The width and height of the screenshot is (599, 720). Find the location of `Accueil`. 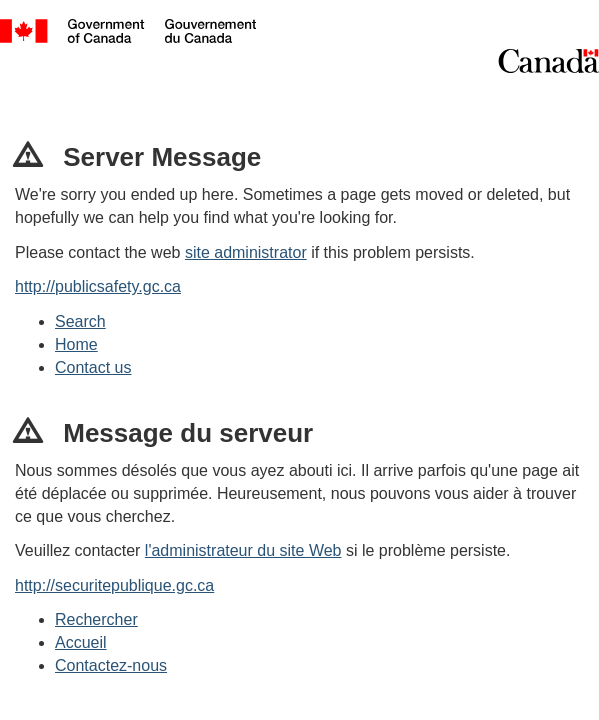

Accueil is located at coordinates (81, 642).